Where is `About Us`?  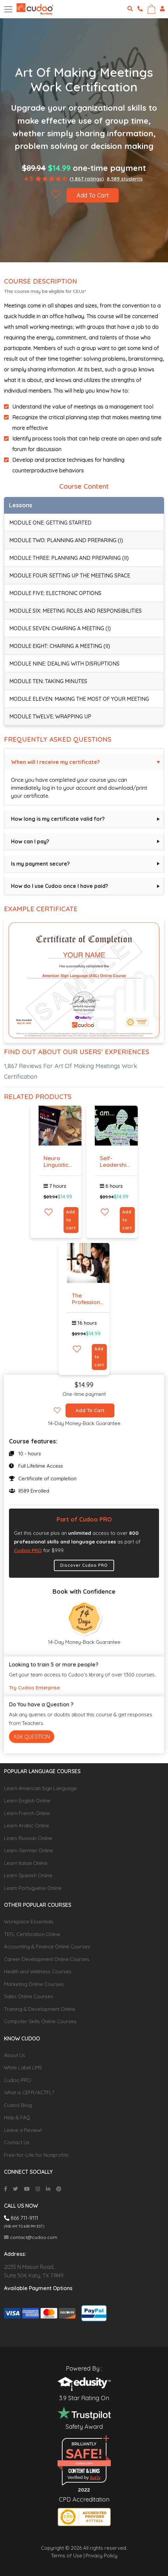 About Us is located at coordinates (14, 2055).